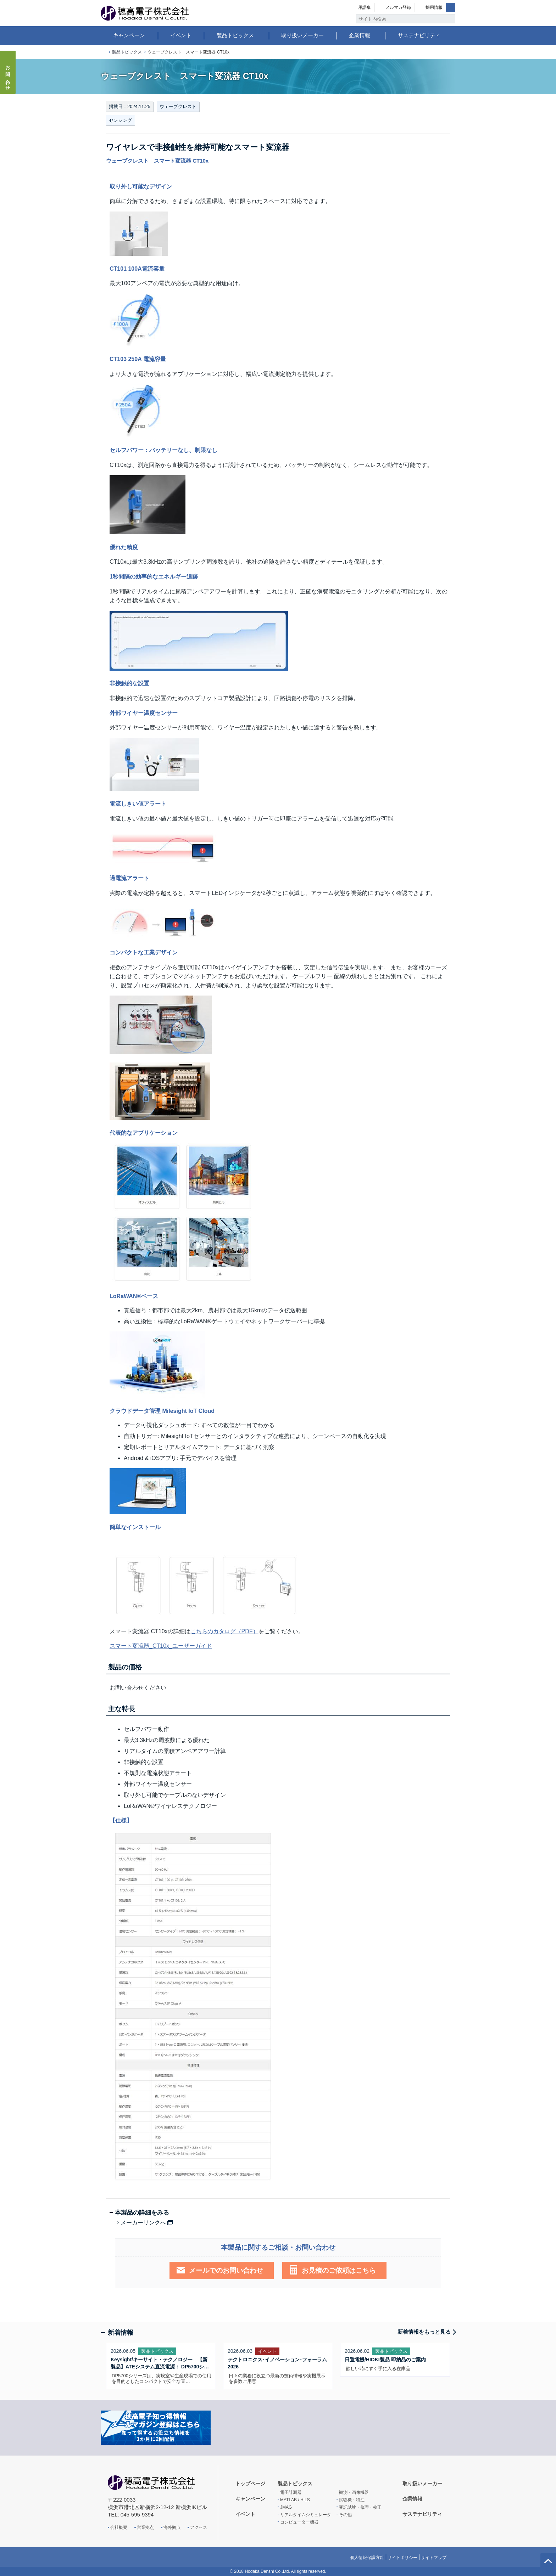 The width and height of the screenshot is (556, 2576). I want to click on スマート変流器_CT10x_ユーザーガイド, so click(161, 1646).